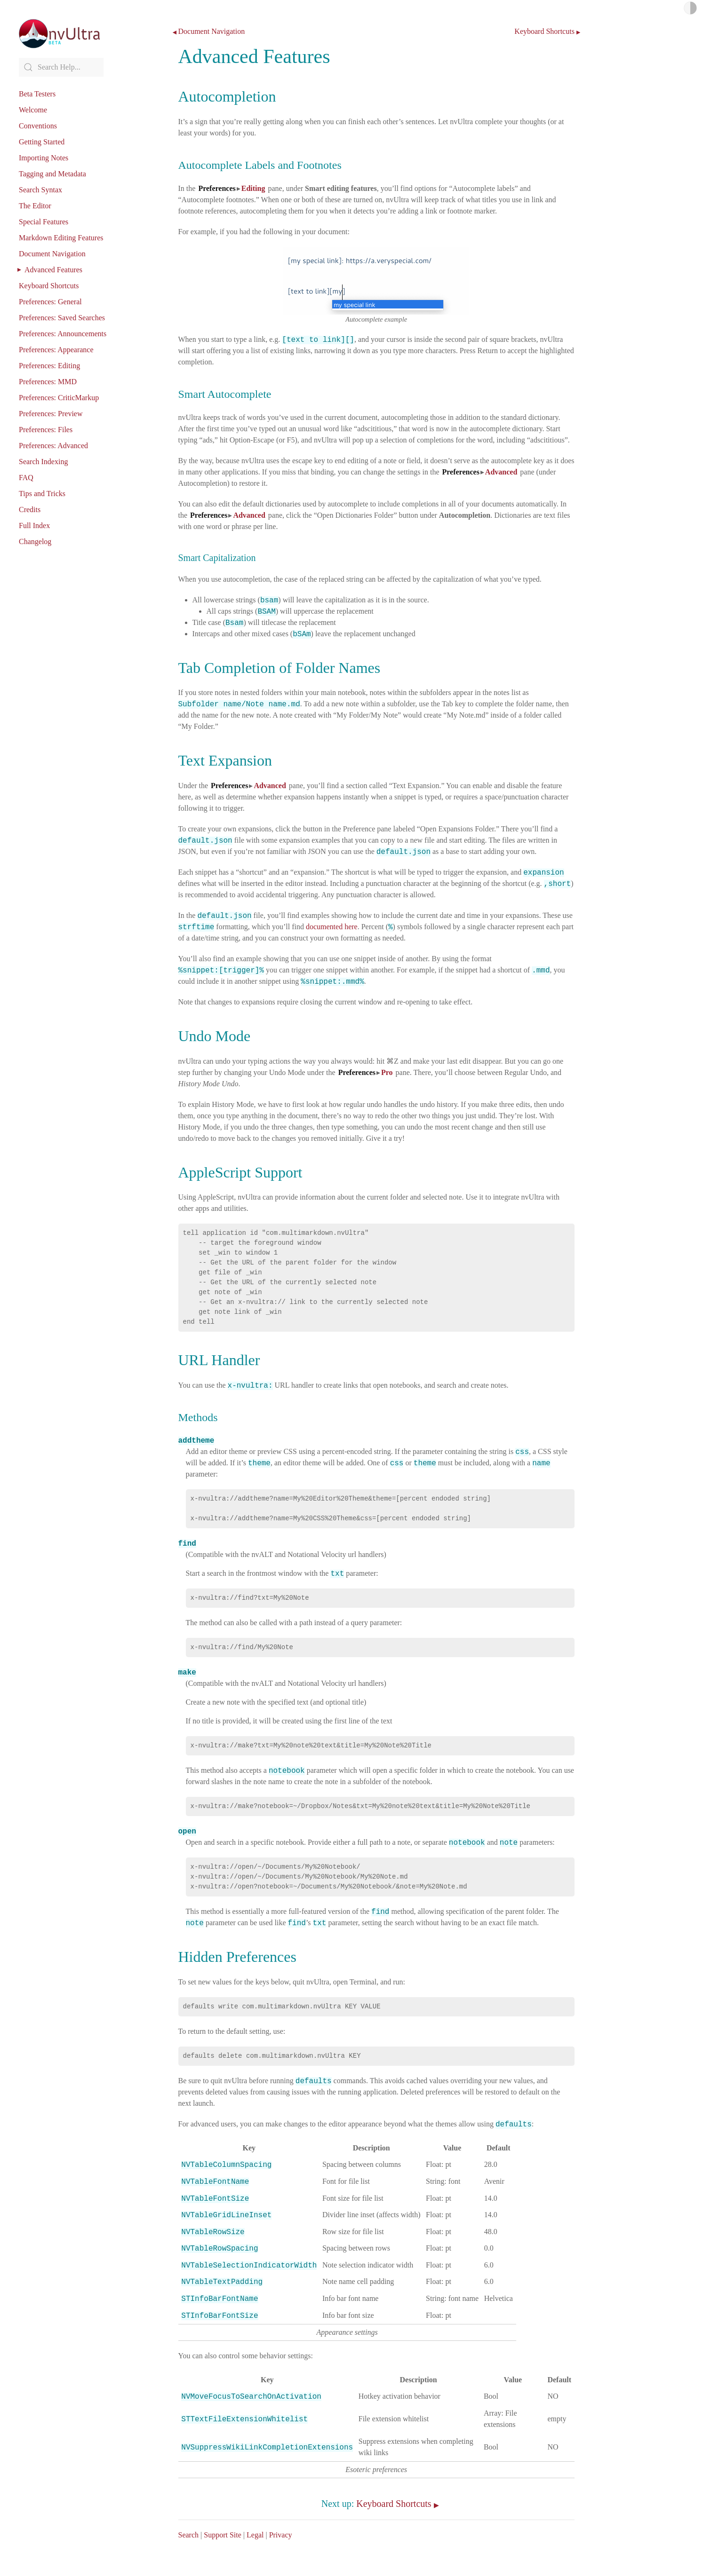 The height and width of the screenshot is (2576, 703). Describe the element at coordinates (56, 350) in the screenshot. I see `Preferences: Appearance` at that location.